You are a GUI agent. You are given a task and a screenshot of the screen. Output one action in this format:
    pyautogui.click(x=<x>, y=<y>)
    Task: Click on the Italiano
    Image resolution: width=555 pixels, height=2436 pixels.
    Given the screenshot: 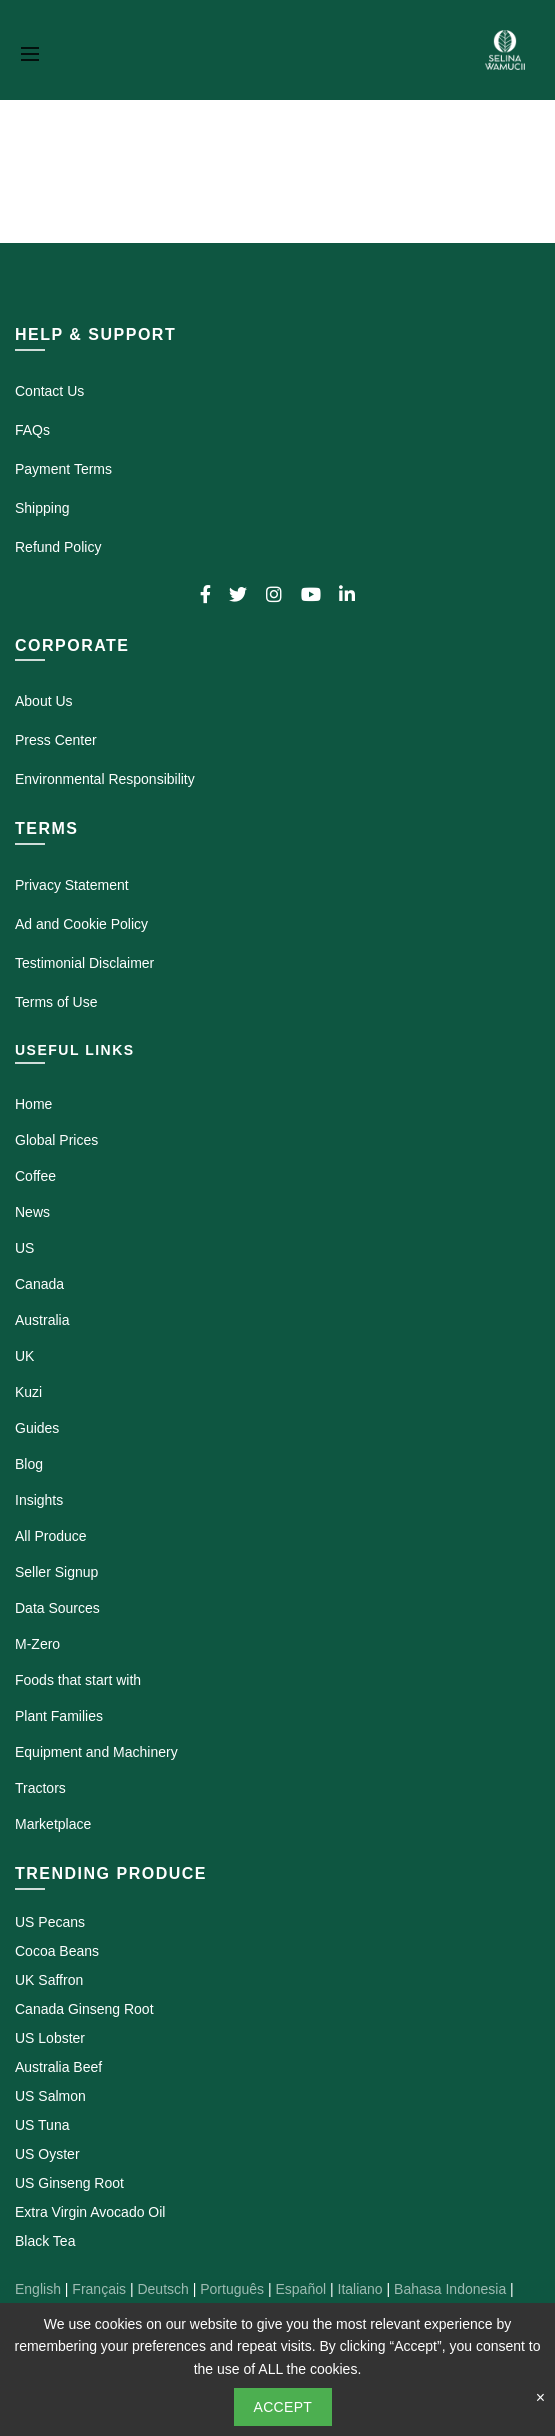 What is the action you would take?
    pyautogui.click(x=360, y=2289)
    